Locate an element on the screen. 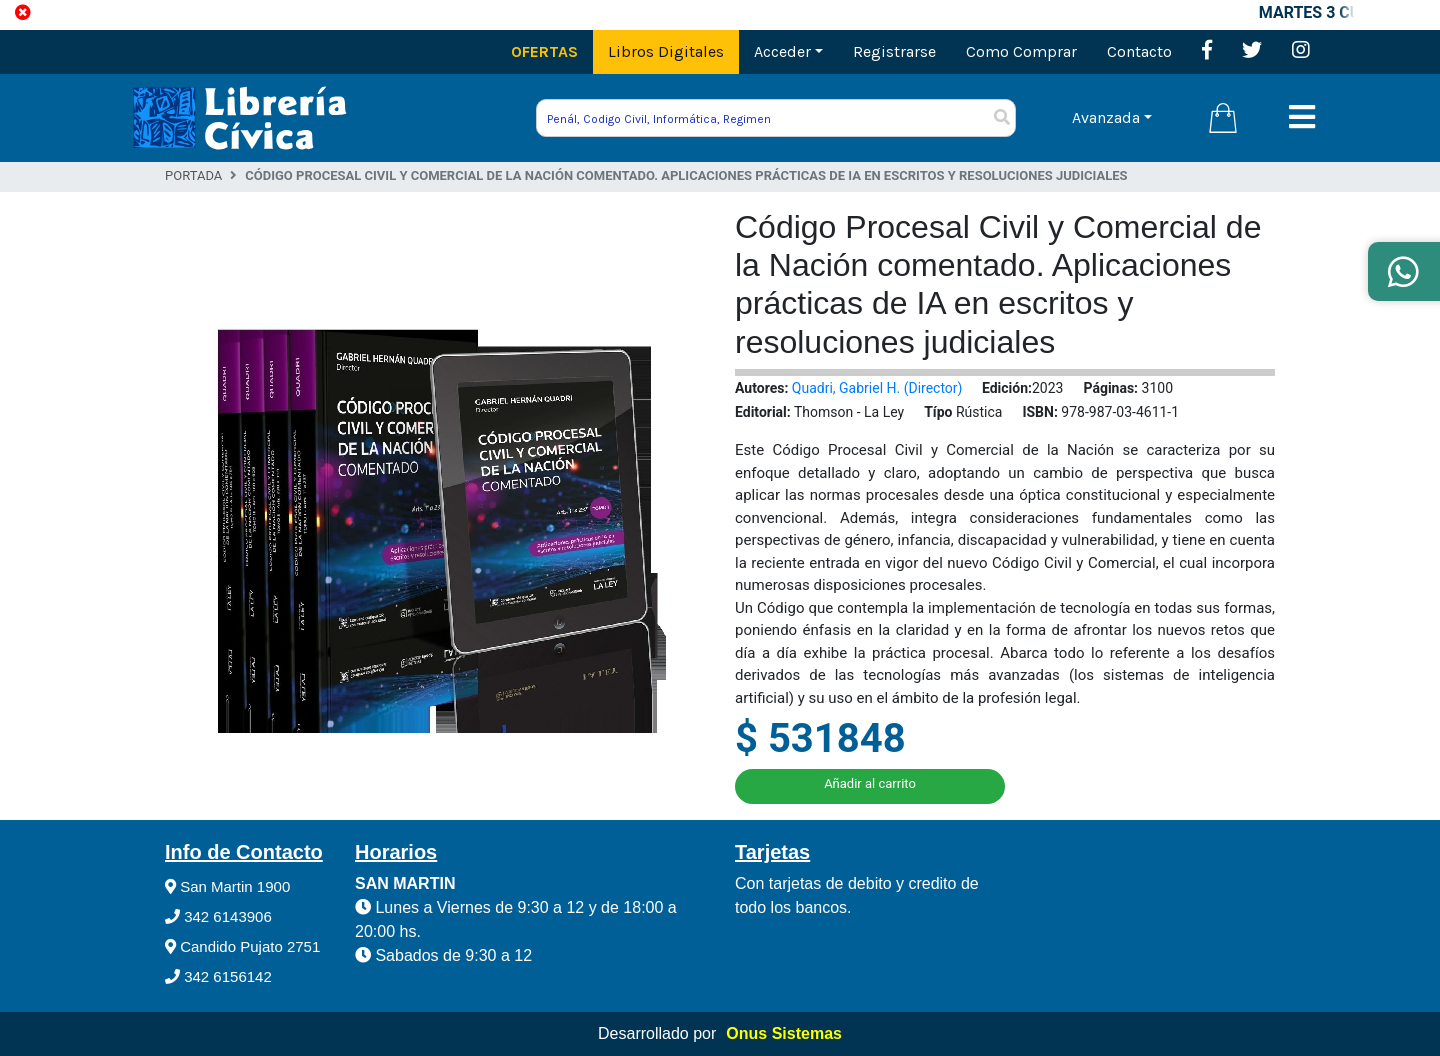  Contacto is located at coordinates (1139, 51).